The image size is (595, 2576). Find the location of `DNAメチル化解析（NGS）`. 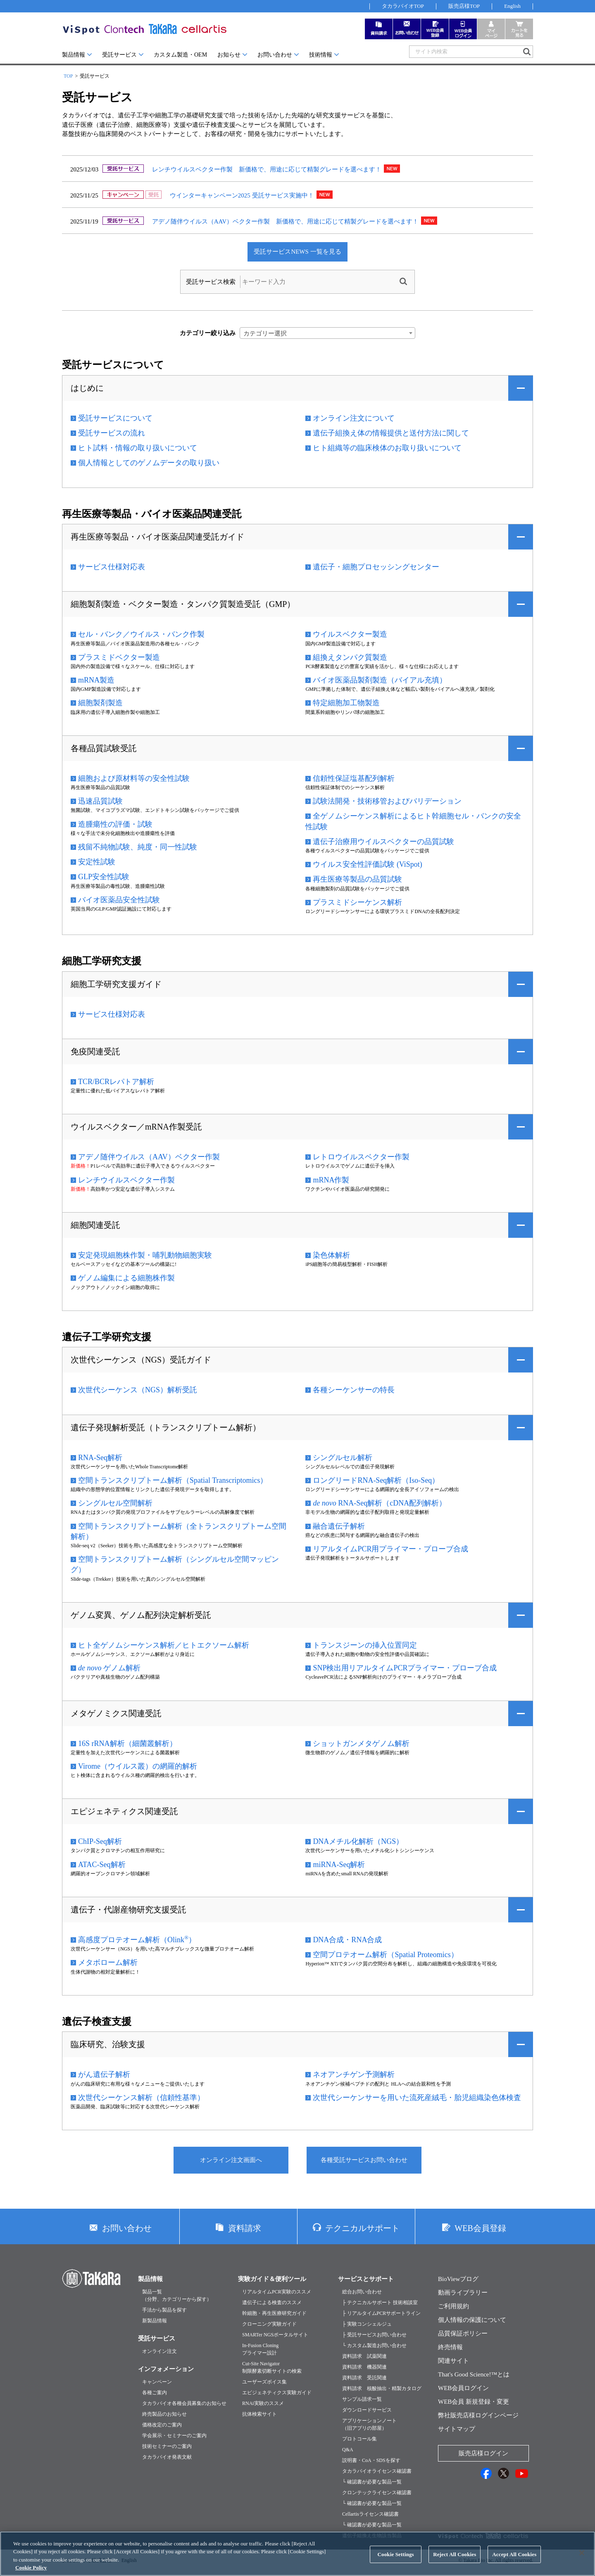

DNAメチル化解析（NGS） is located at coordinates (358, 1841).